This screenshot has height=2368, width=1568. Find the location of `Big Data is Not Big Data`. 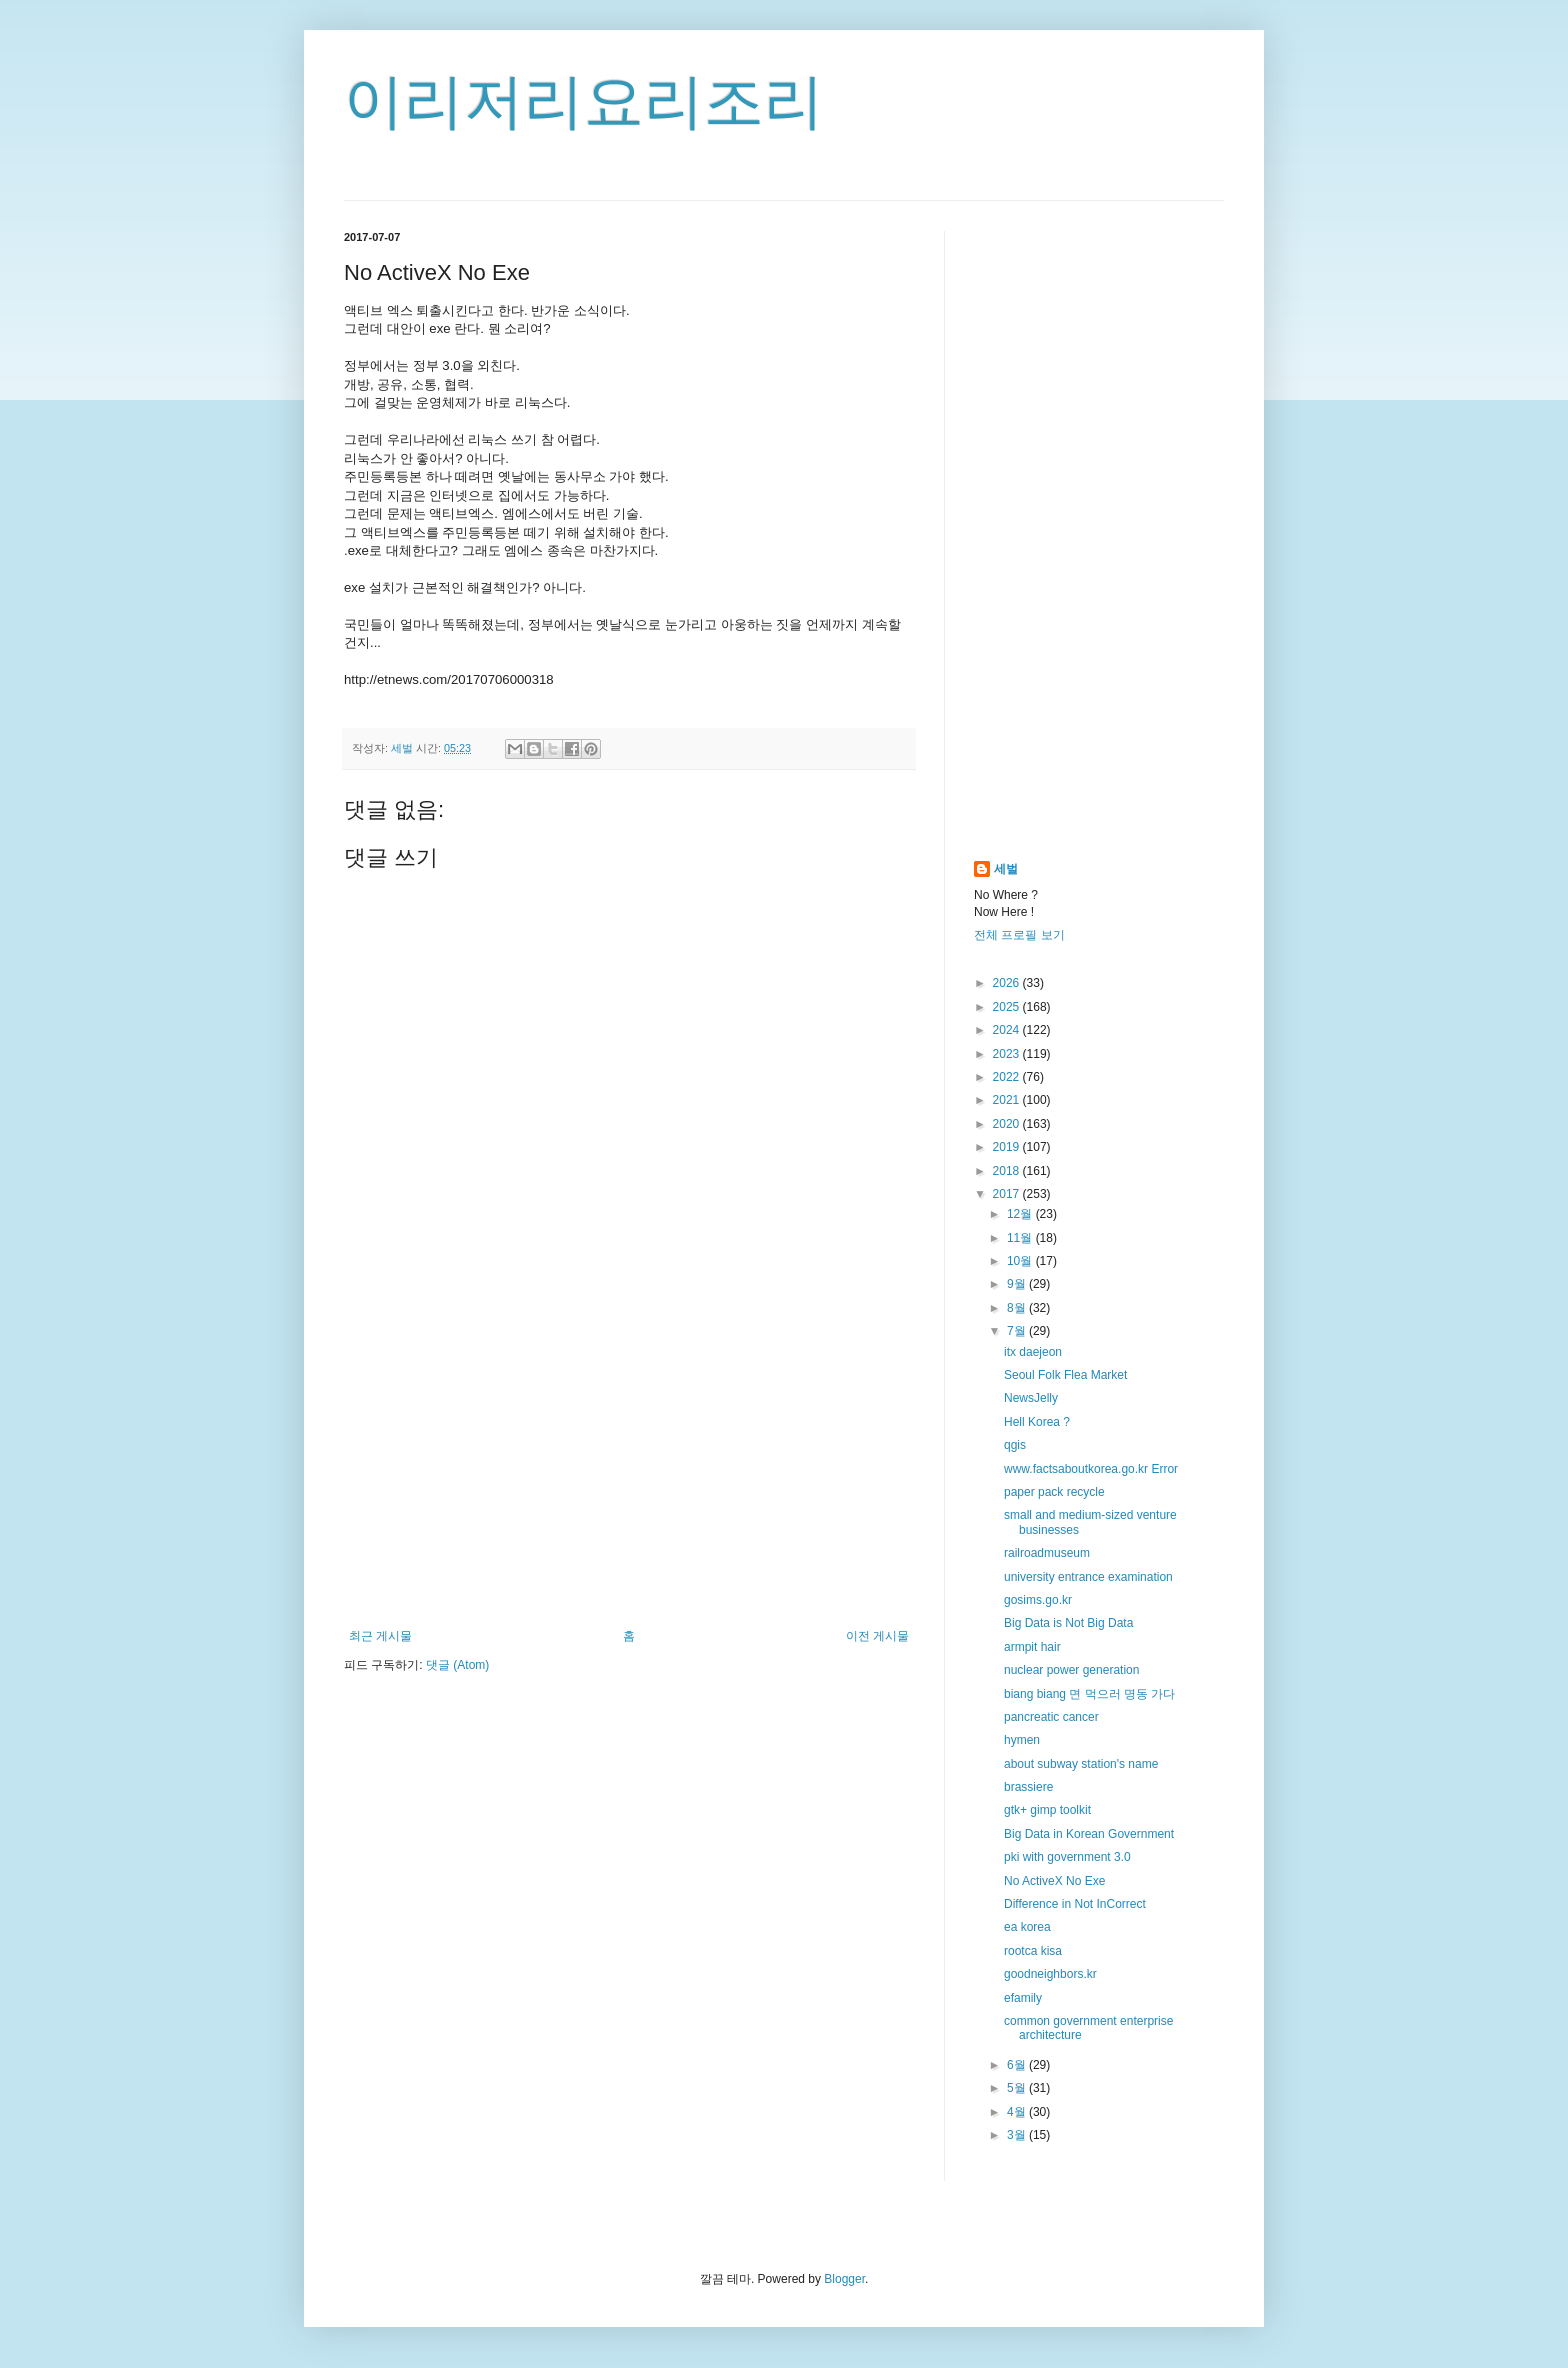

Big Data is Not Big Data is located at coordinates (1068, 1623).